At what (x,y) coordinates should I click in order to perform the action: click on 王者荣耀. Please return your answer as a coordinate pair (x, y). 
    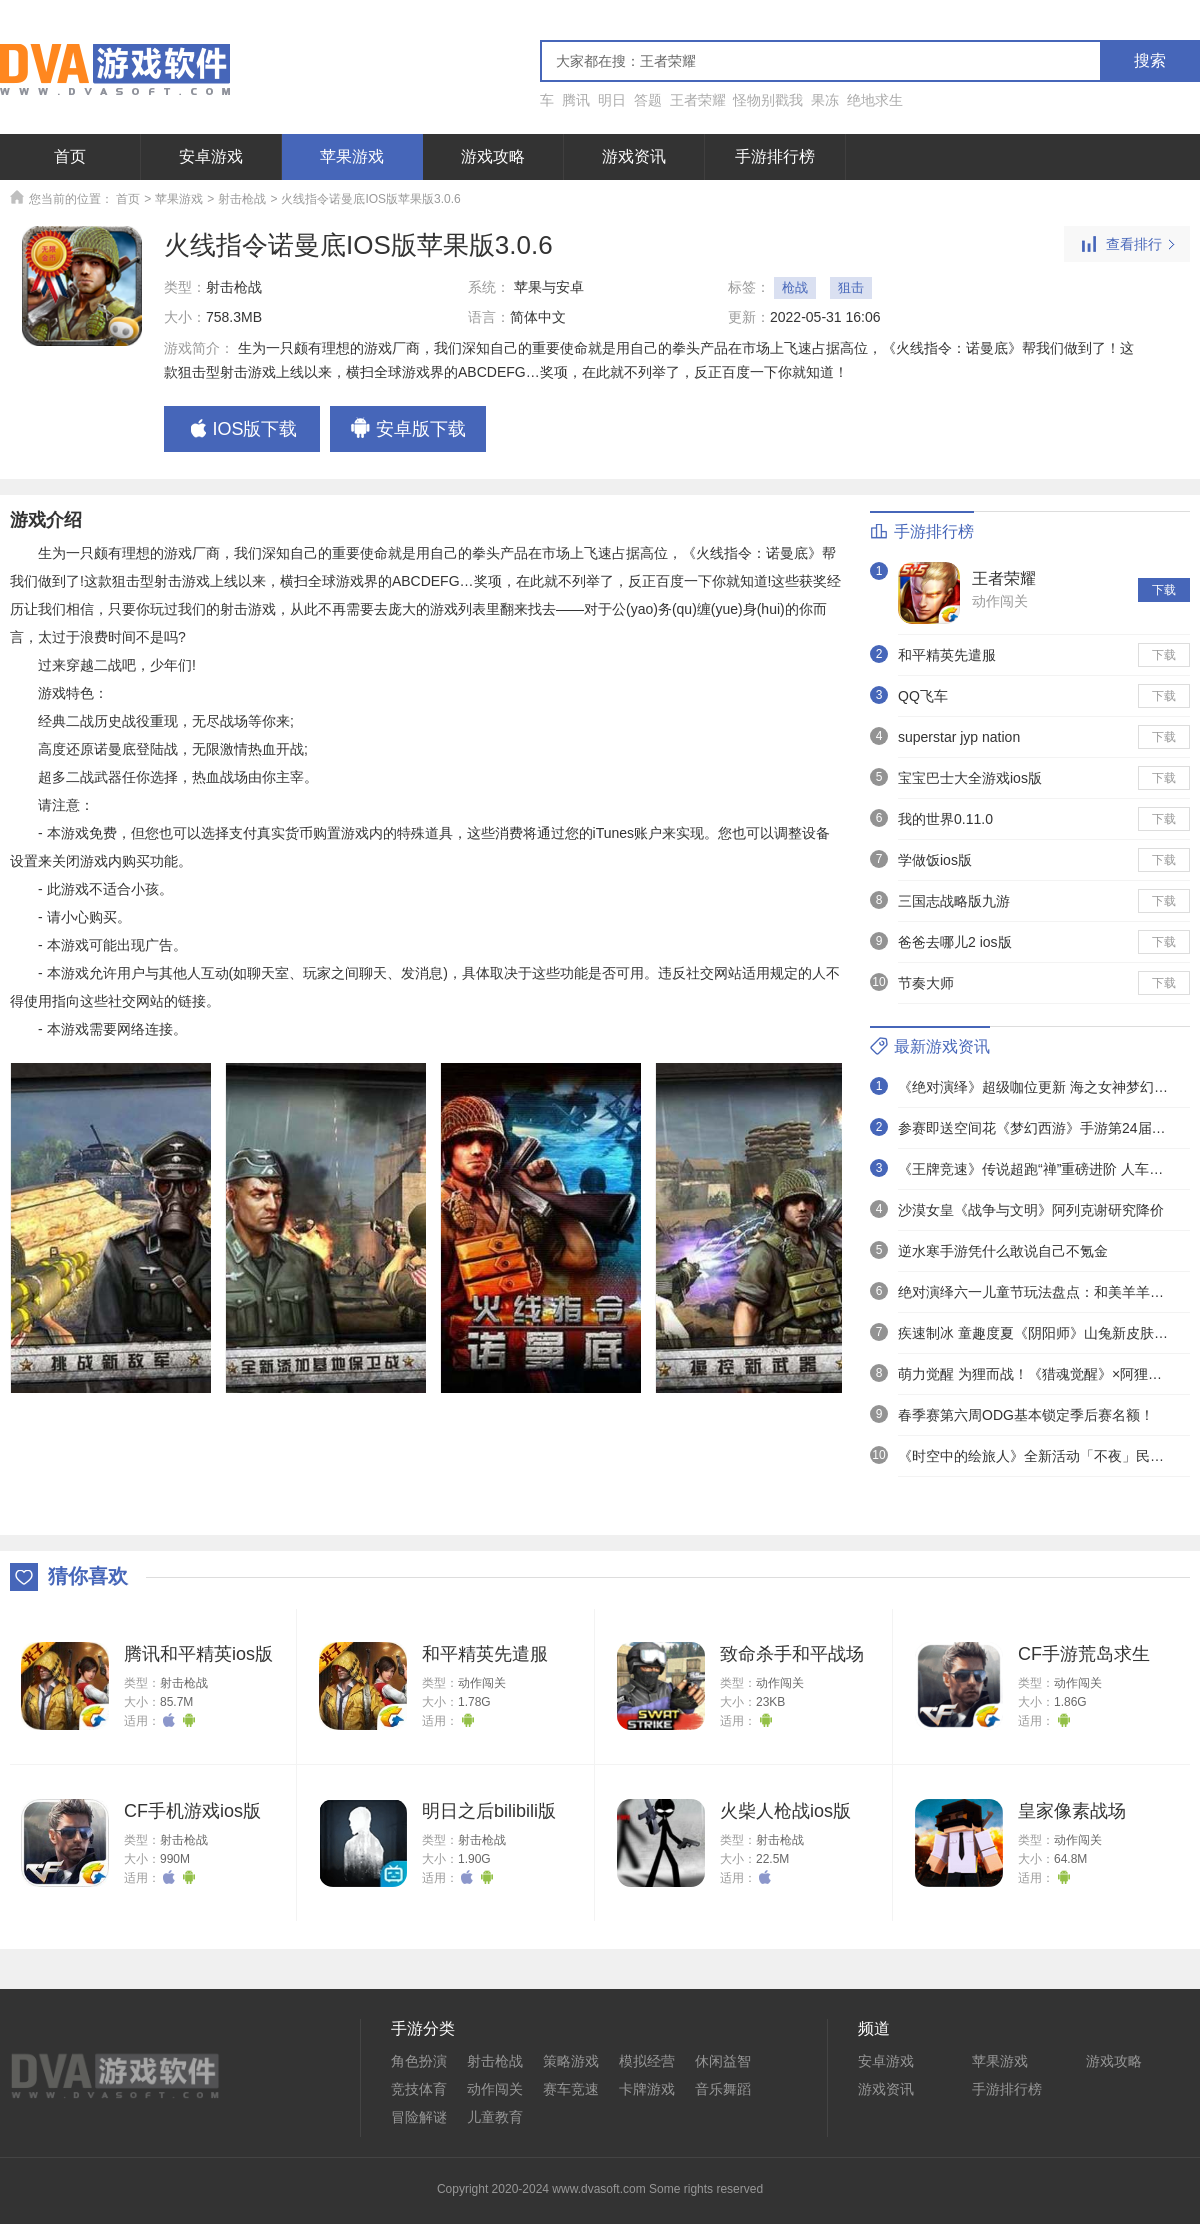
    Looking at the image, I should click on (698, 100).